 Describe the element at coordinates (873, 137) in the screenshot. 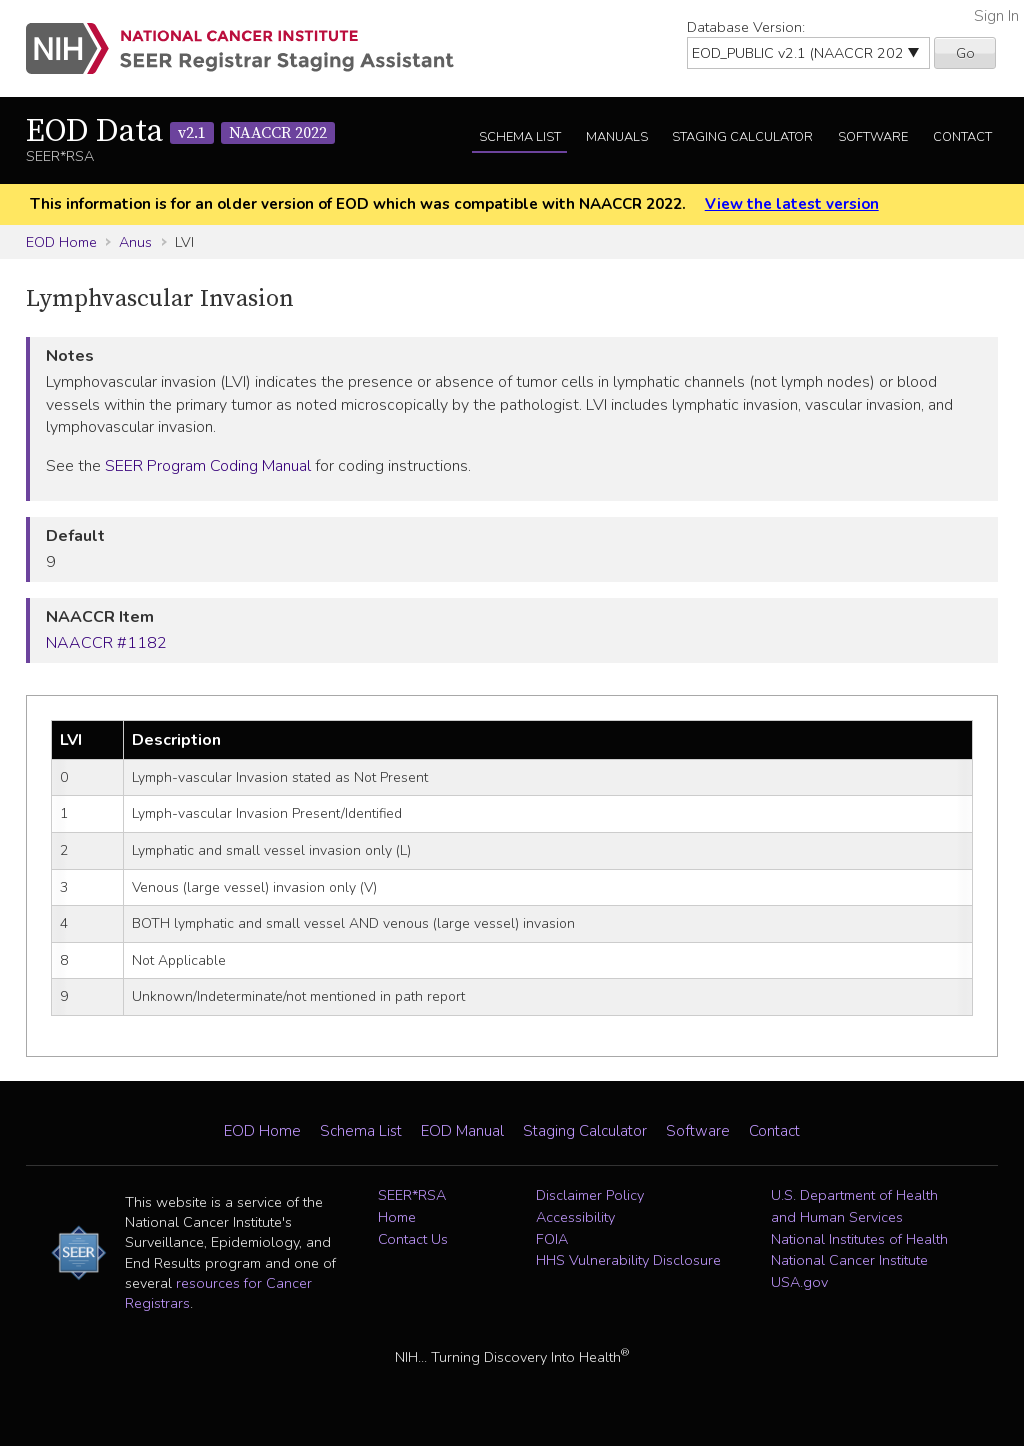

I see `Software` at that location.